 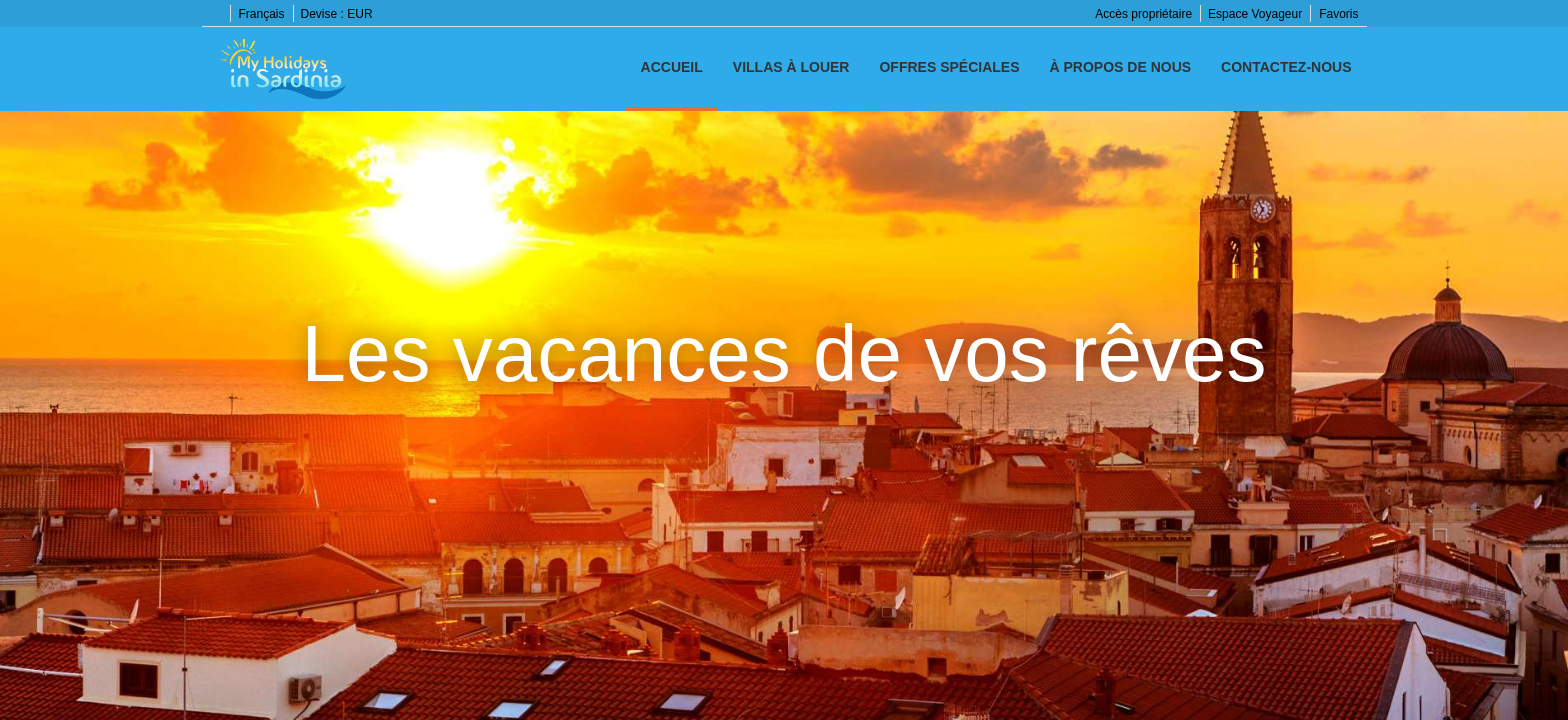 What do you see at coordinates (1255, 14) in the screenshot?
I see `Espace Voyageur` at bounding box center [1255, 14].